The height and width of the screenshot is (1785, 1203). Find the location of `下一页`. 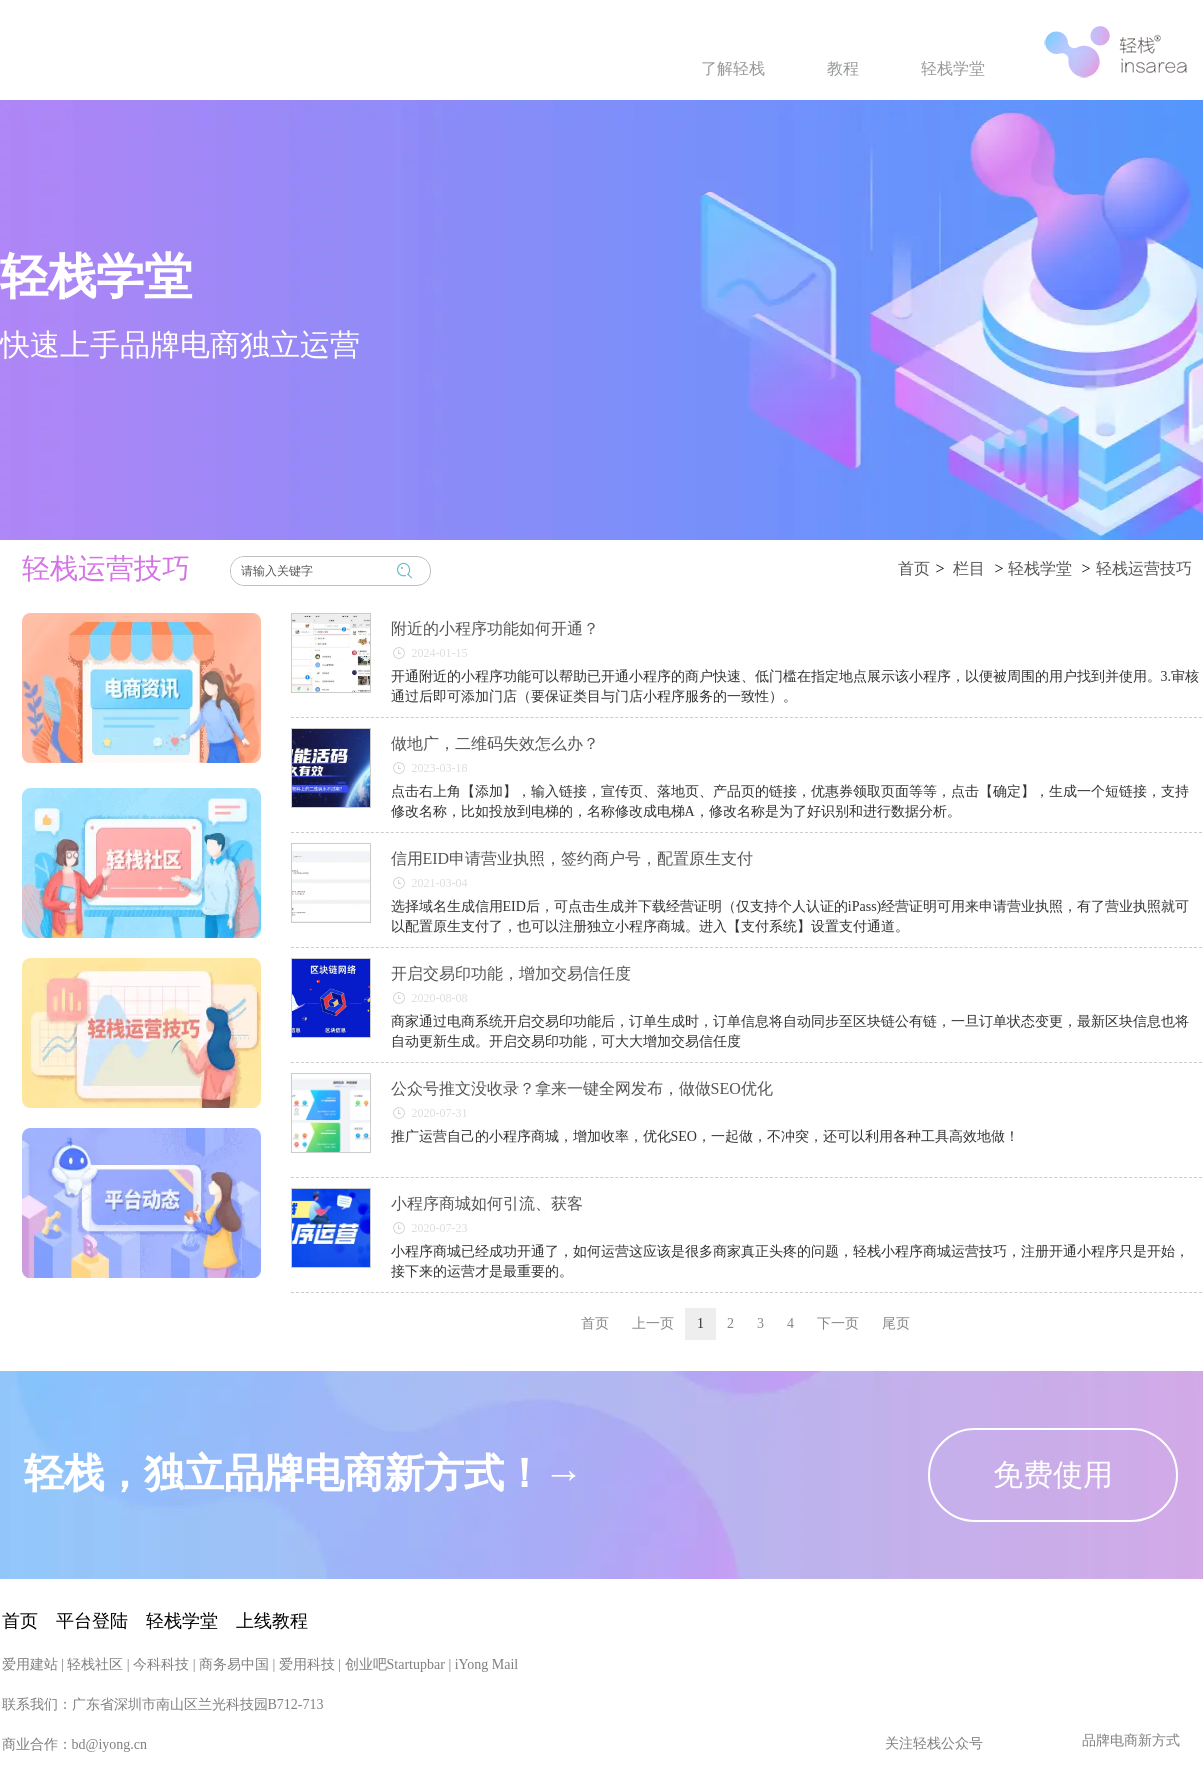

下一页 is located at coordinates (838, 1323).